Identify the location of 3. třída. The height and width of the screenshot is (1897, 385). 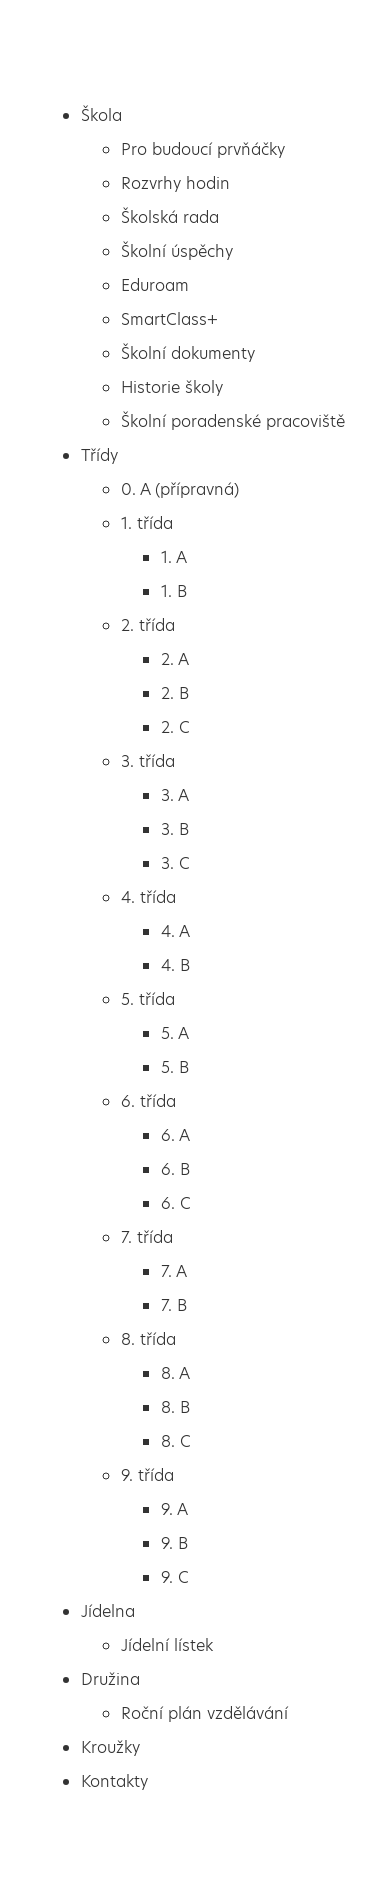
(148, 761).